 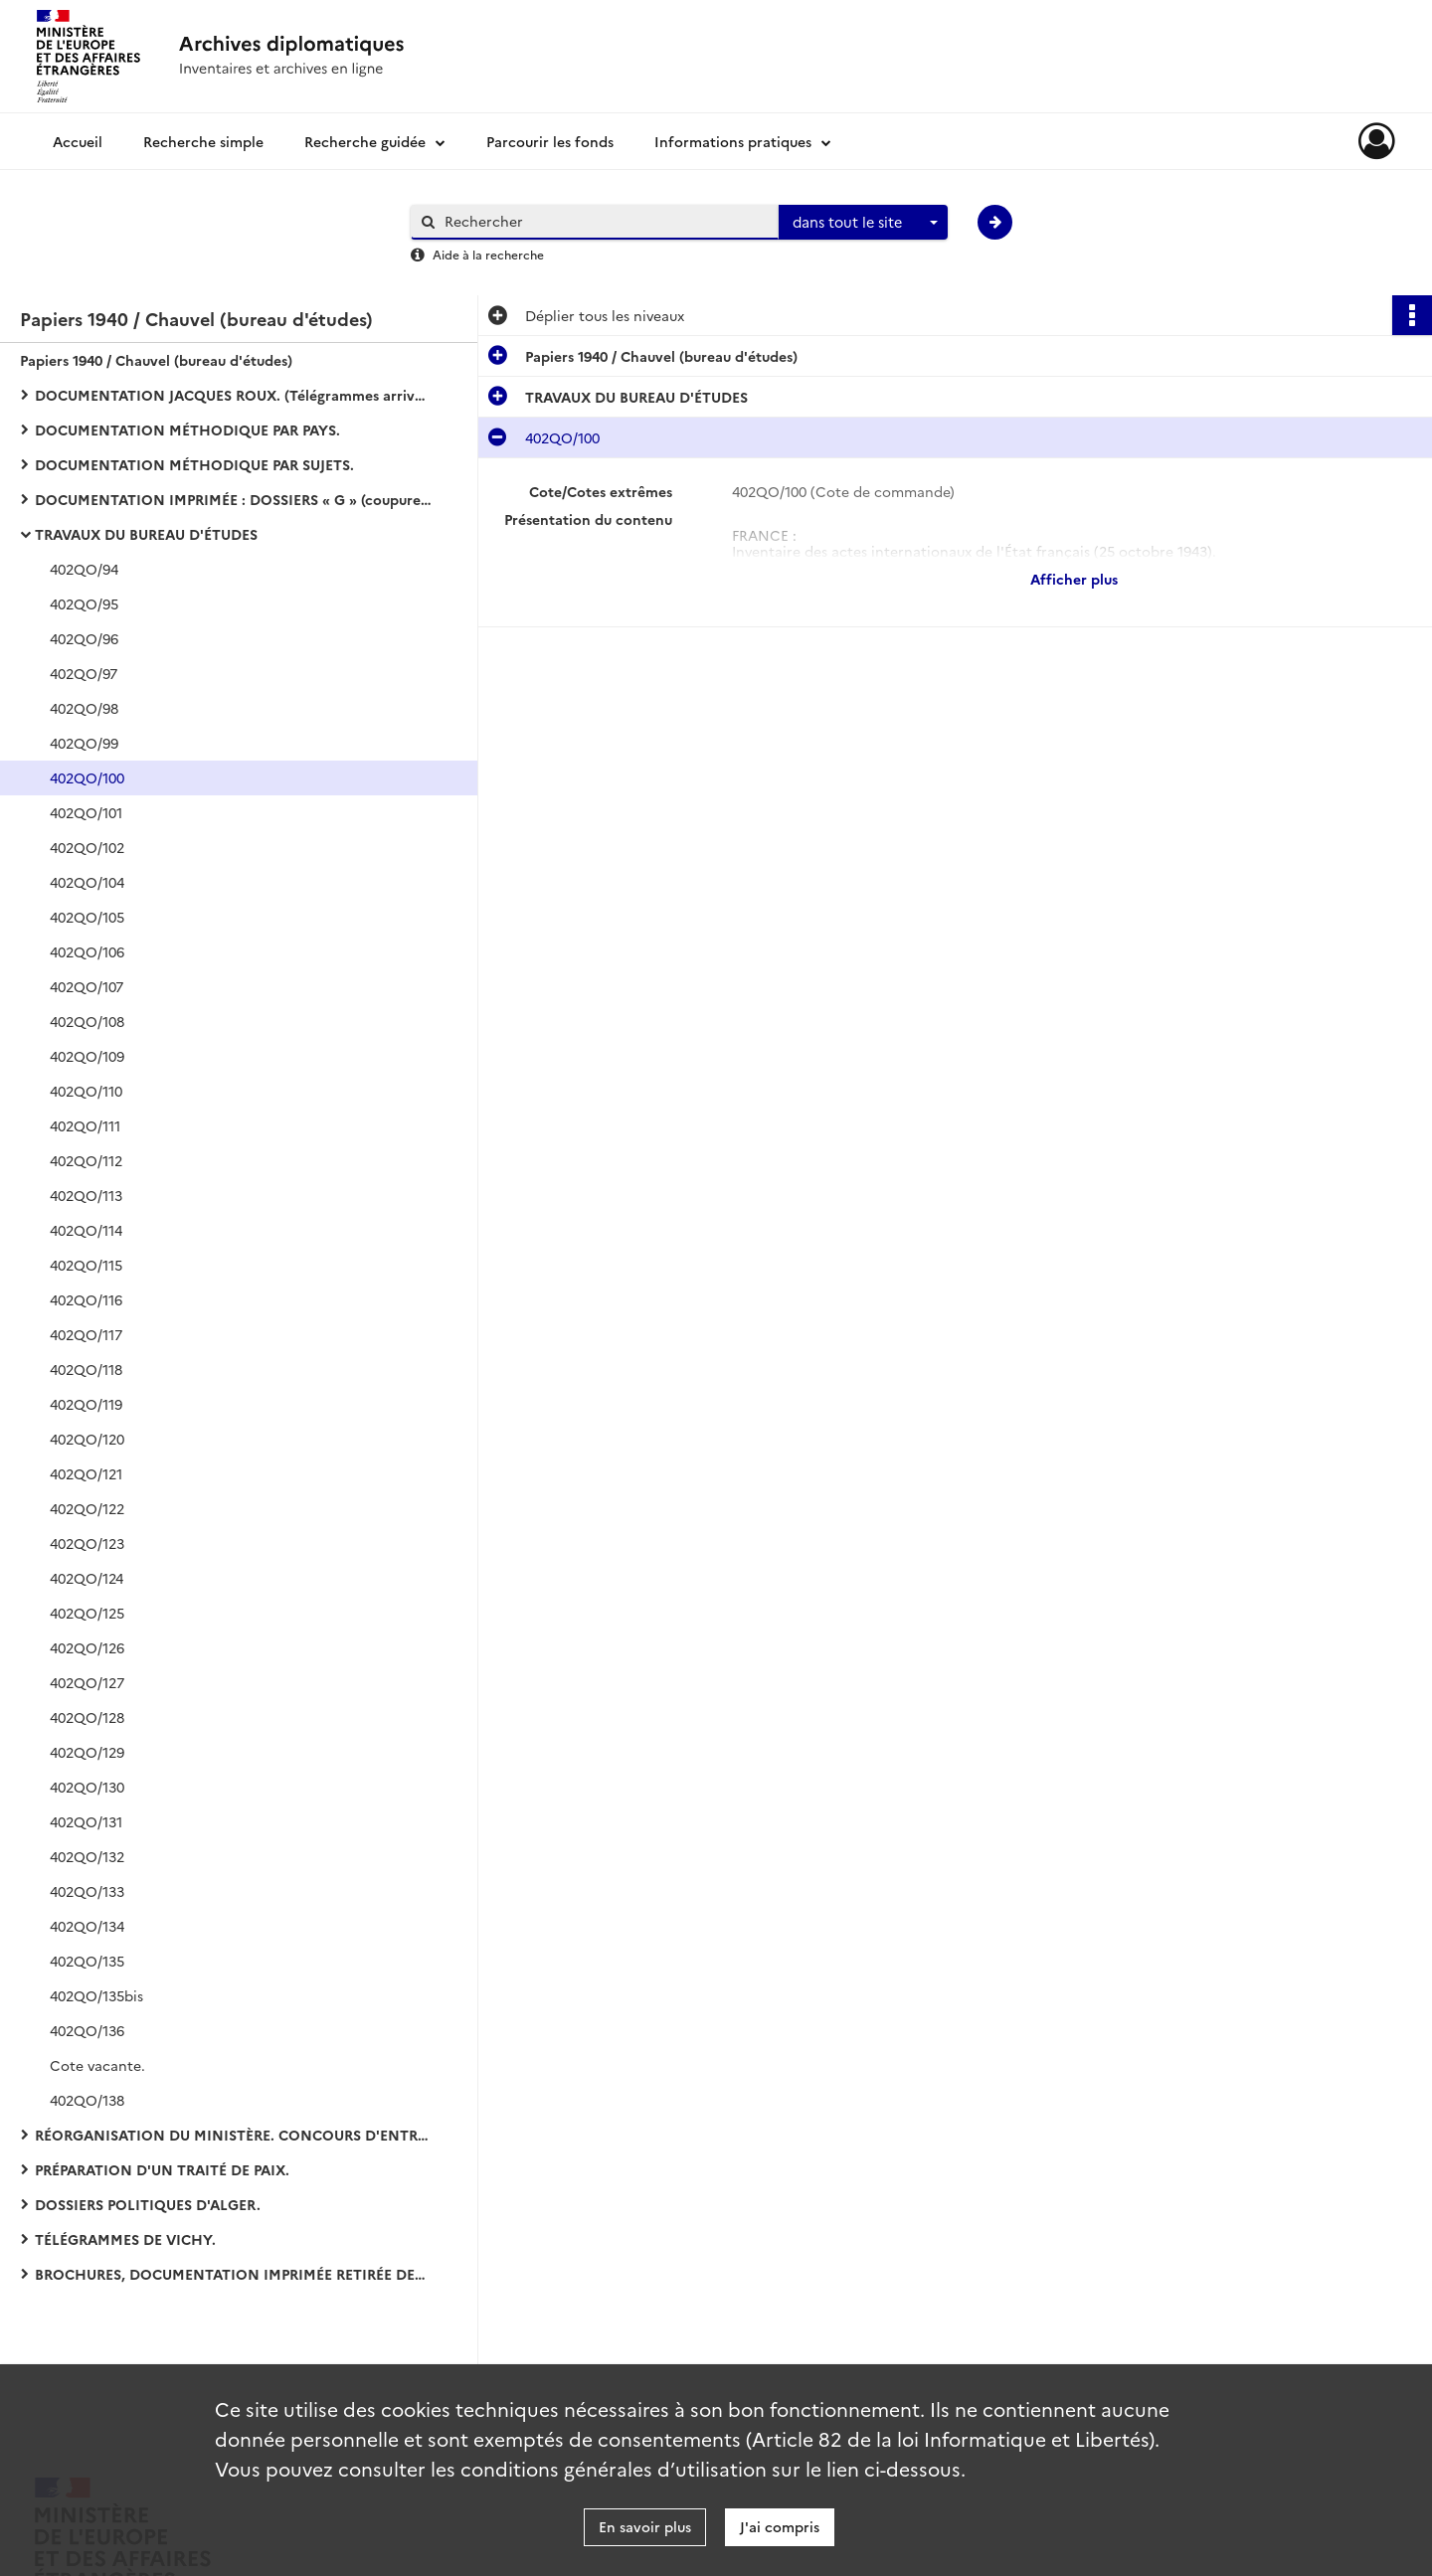 What do you see at coordinates (1074, 579) in the screenshot?
I see `Afficher plus` at bounding box center [1074, 579].